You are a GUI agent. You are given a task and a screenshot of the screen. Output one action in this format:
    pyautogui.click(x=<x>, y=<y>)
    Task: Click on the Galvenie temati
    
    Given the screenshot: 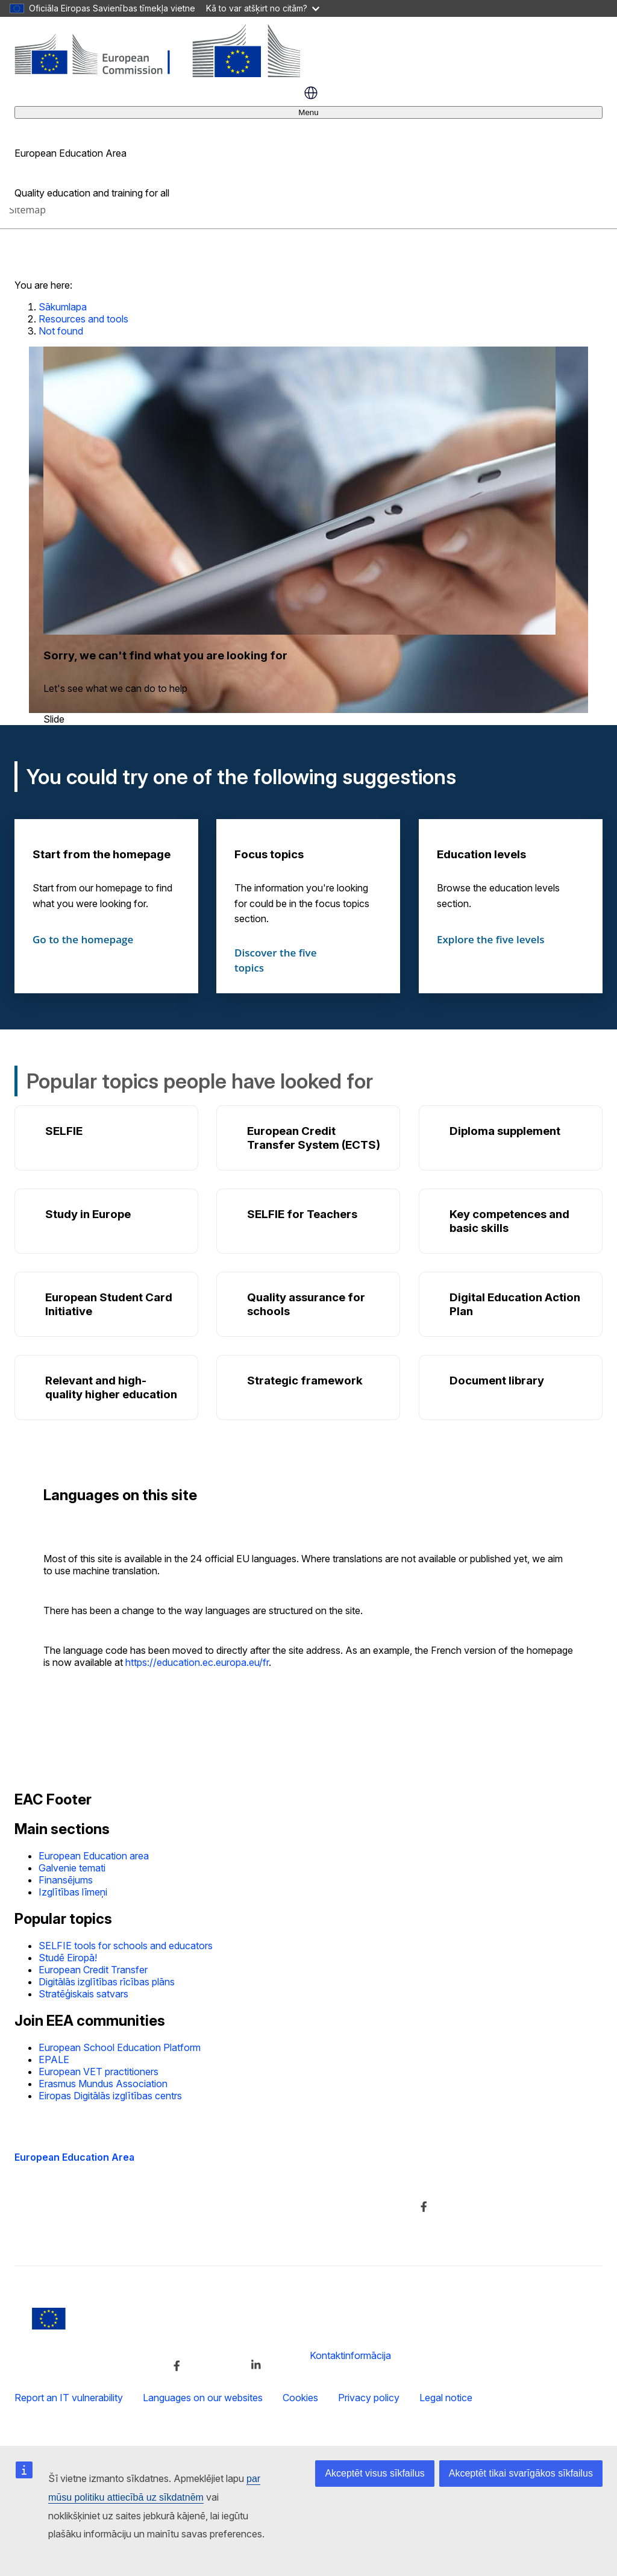 What is the action you would take?
    pyautogui.click(x=72, y=1868)
    